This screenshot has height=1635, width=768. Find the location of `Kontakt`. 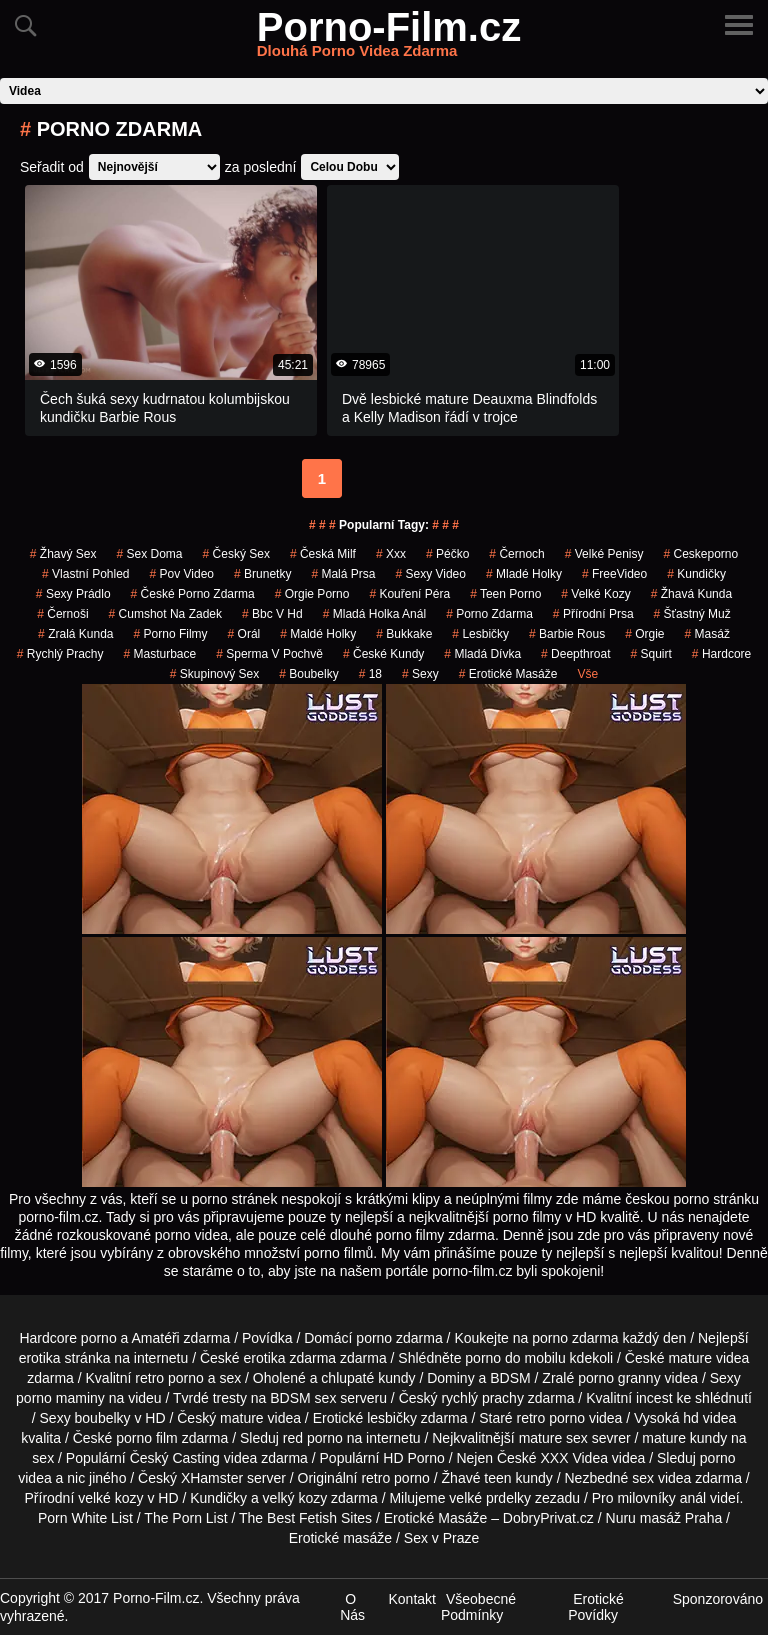

Kontakt is located at coordinates (411, 1599).